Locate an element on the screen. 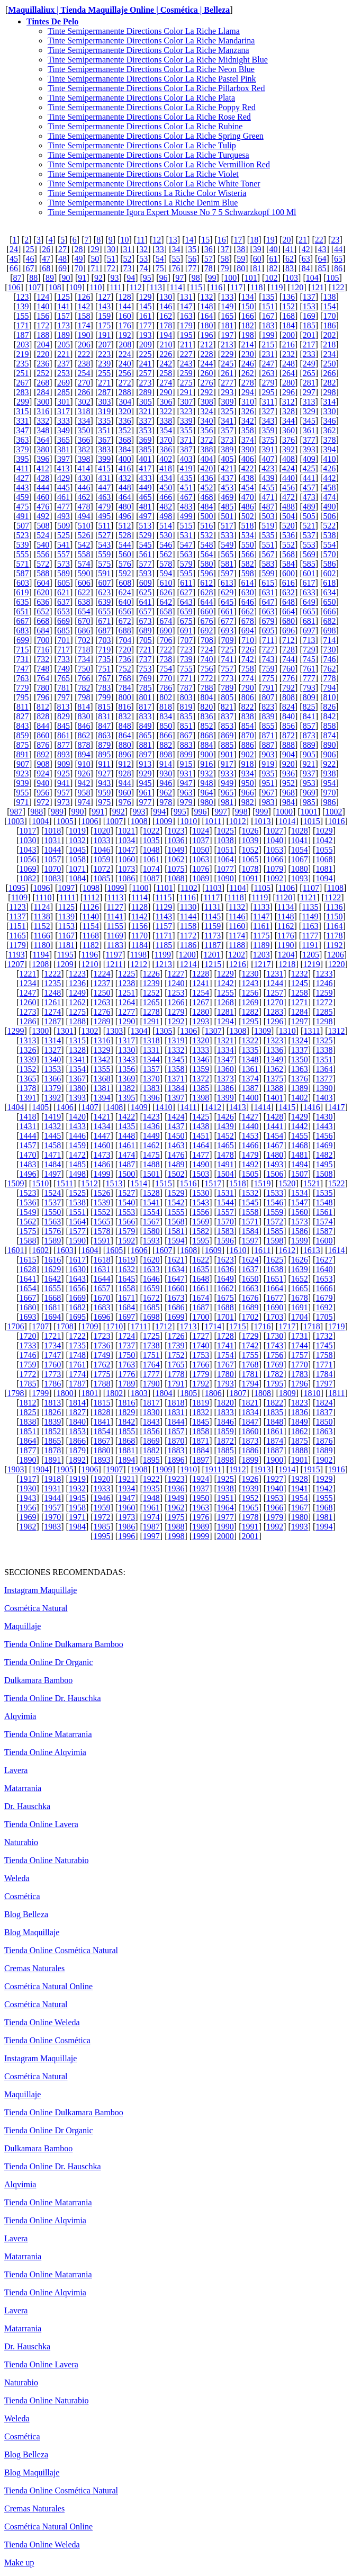  1728 is located at coordinates (225, 1335).